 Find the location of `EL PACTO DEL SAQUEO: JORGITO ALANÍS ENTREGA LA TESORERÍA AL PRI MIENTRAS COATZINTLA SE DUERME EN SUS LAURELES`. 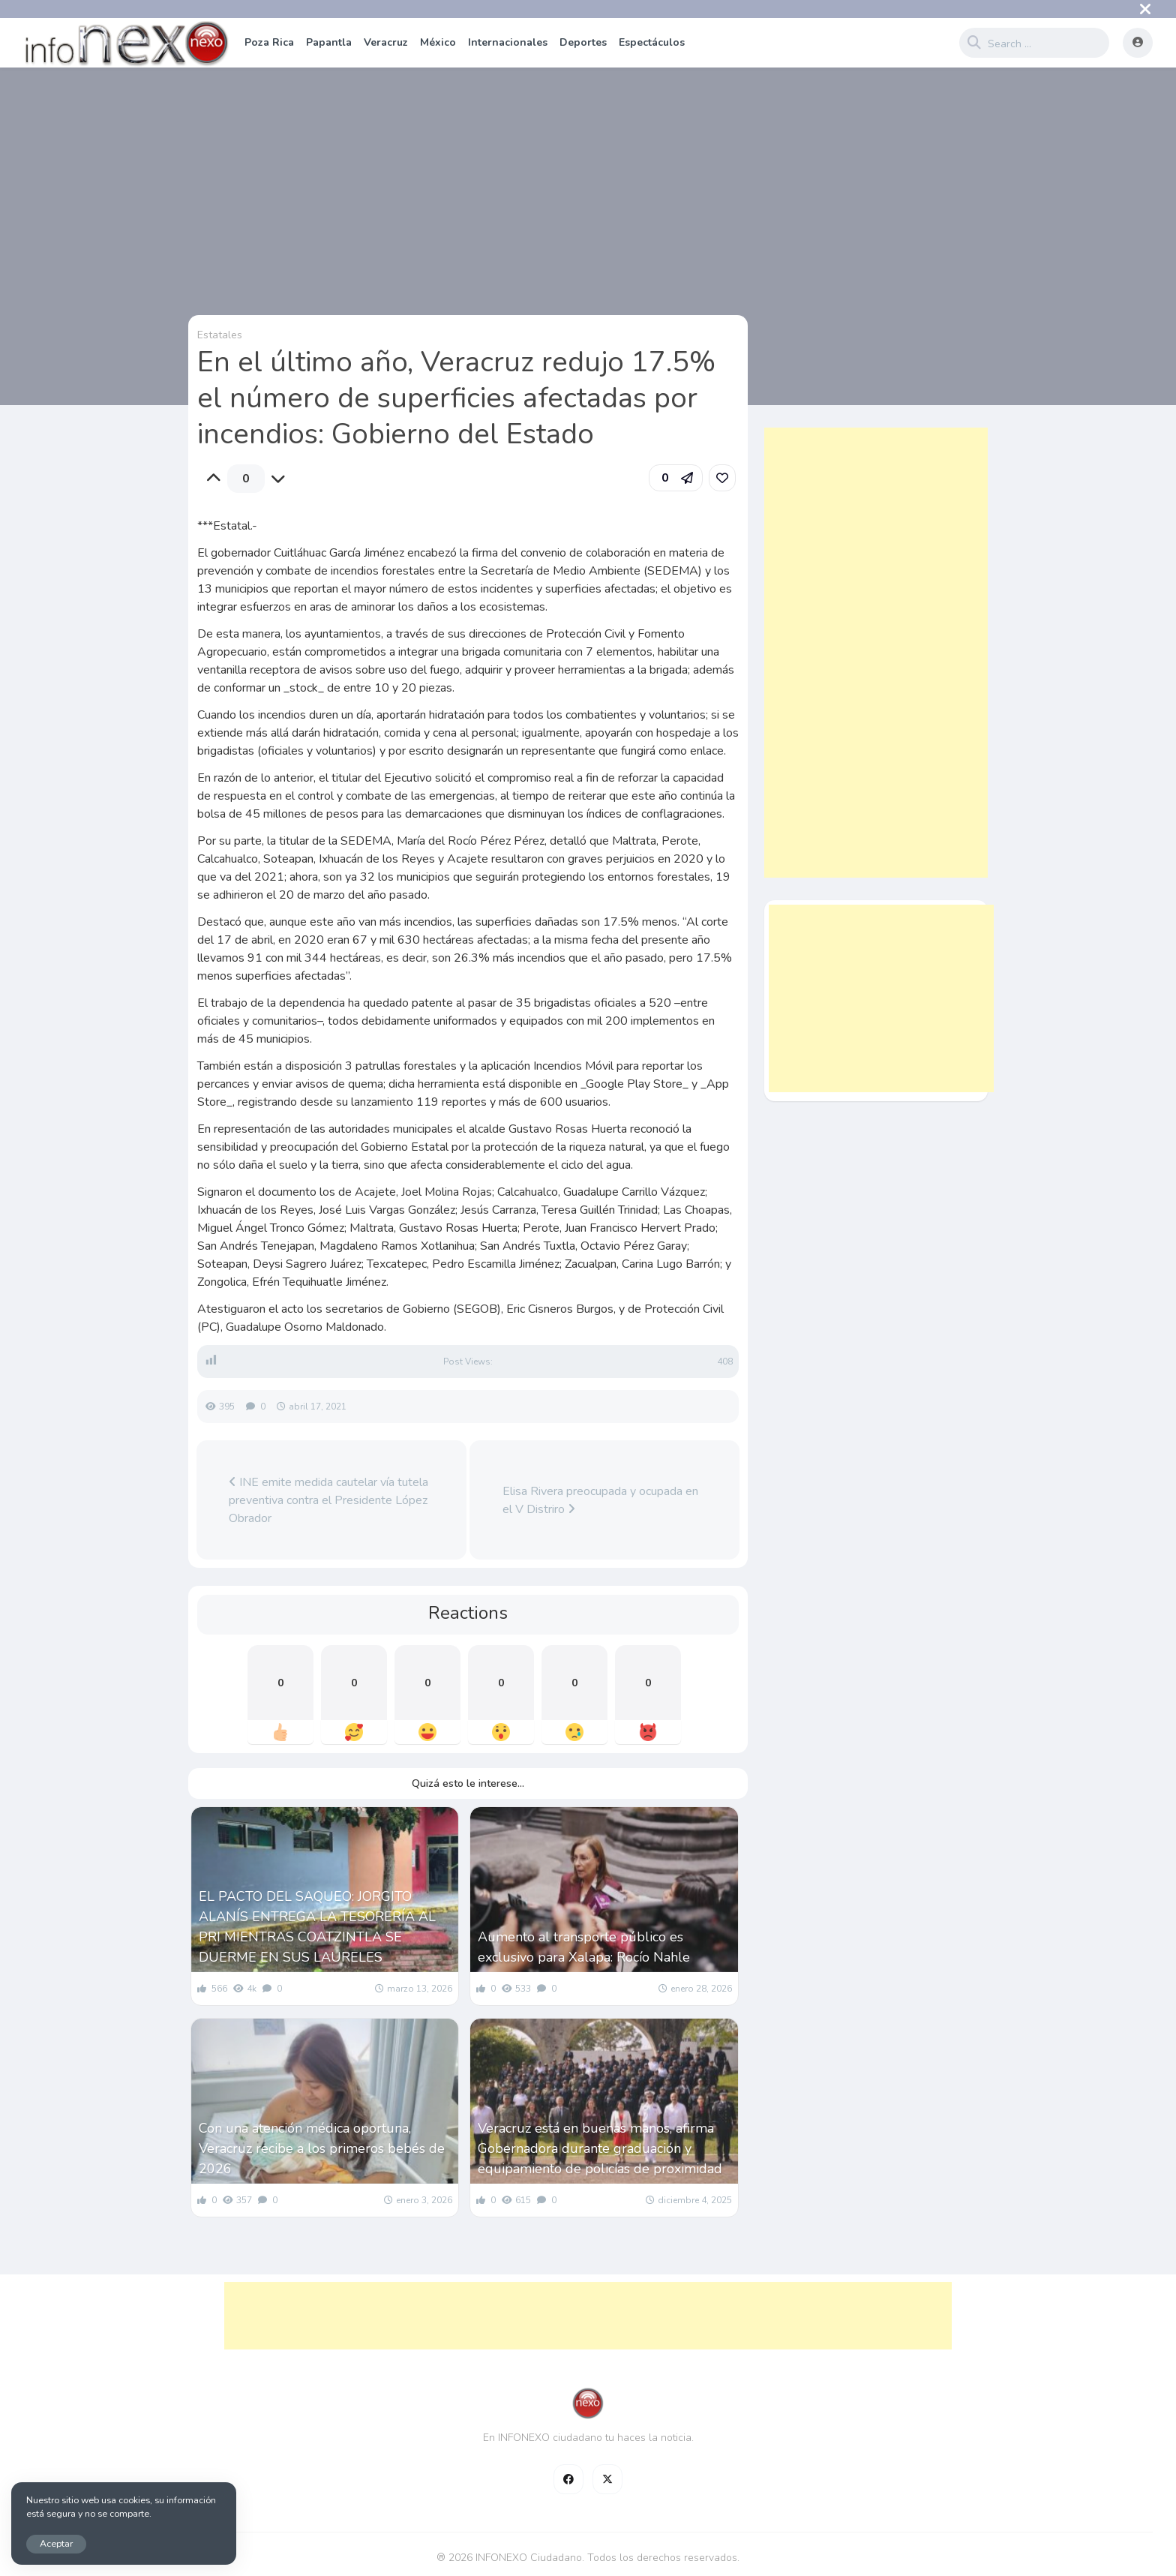

EL PACTO DEL SAQUEO: JORGITO ALANÍS ENTREGA LA TESORERÍA AL PRI MIENTRAS COATZINTLA SE DUERME EN SUS LAURELES is located at coordinates (317, 1926).